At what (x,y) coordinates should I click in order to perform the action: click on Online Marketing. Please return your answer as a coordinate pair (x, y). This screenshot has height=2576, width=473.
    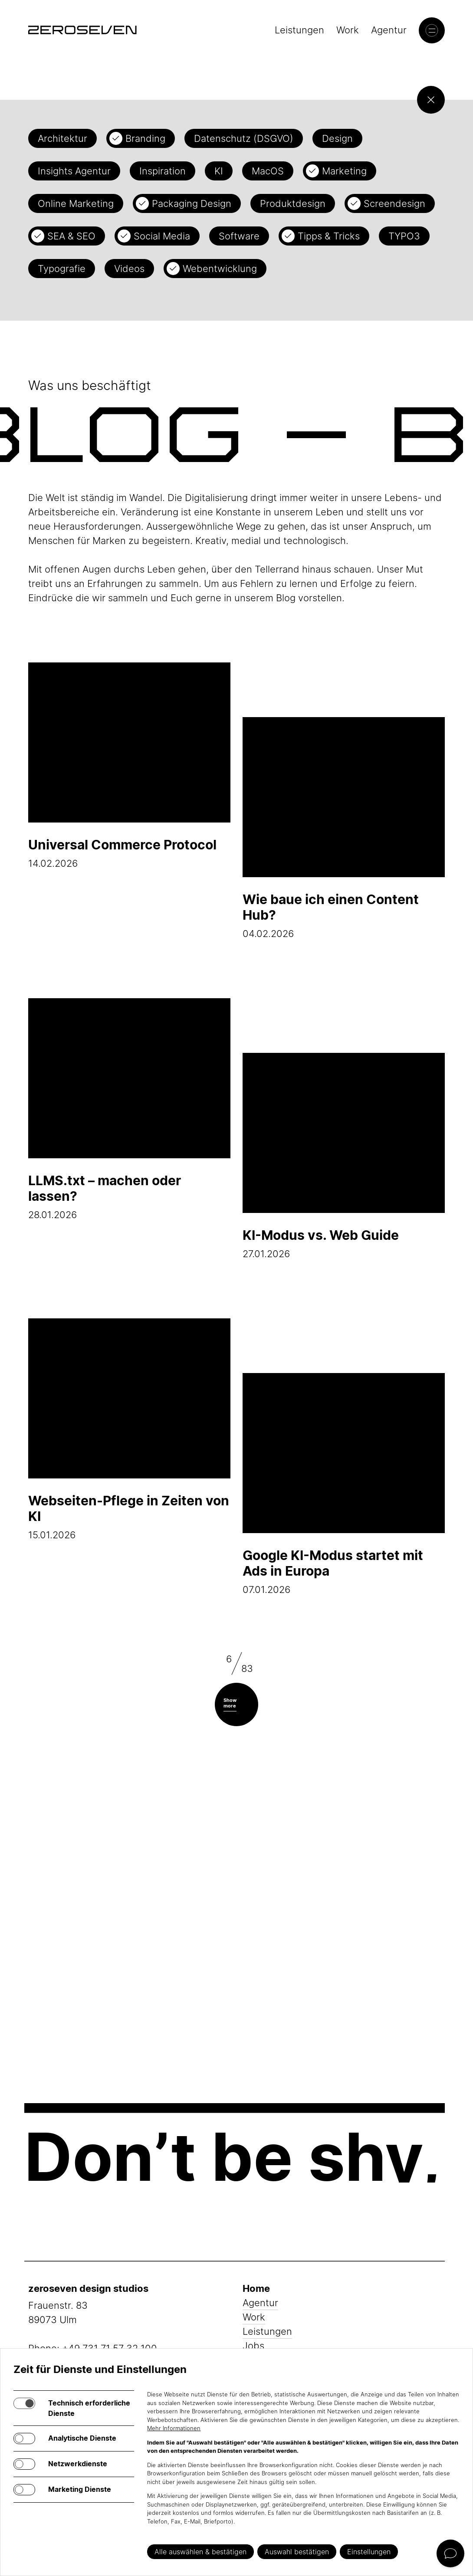
    Looking at the image, I should click on (76, 203).